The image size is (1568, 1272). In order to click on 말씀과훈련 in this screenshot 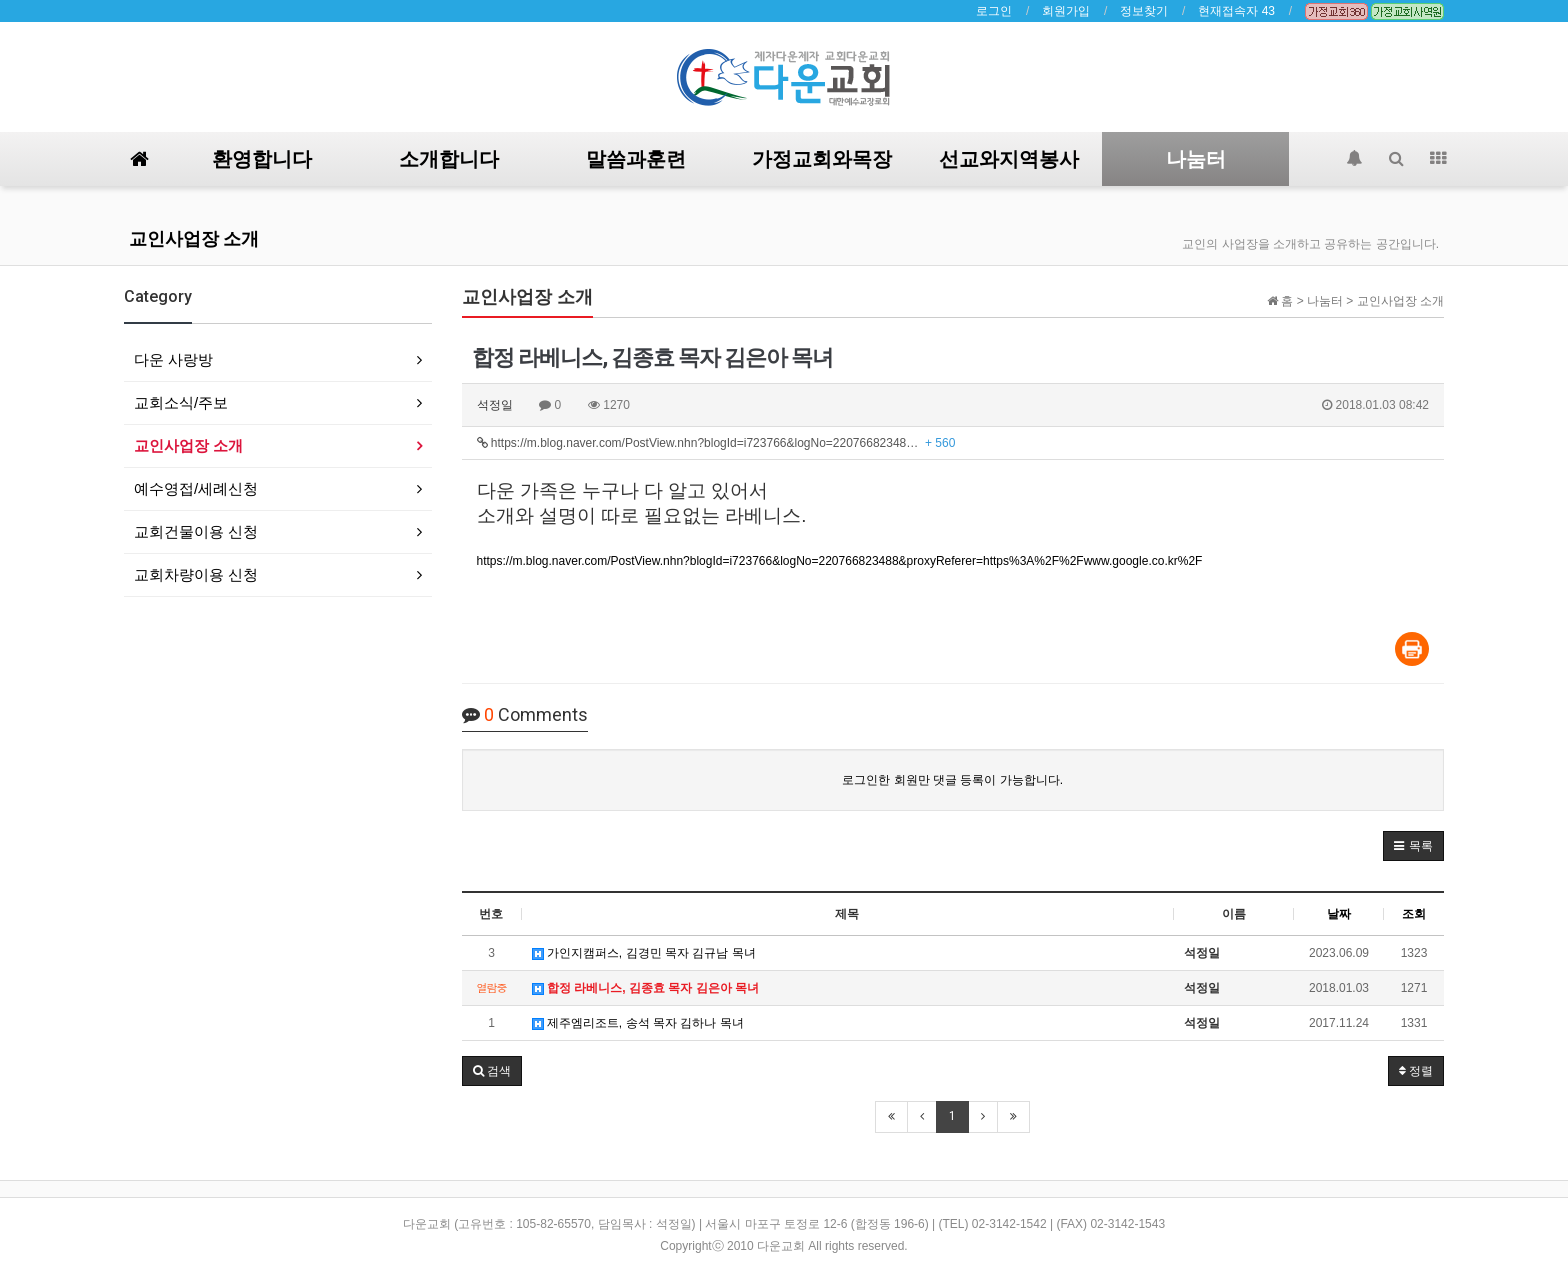, I will do `click(636, 159)`.